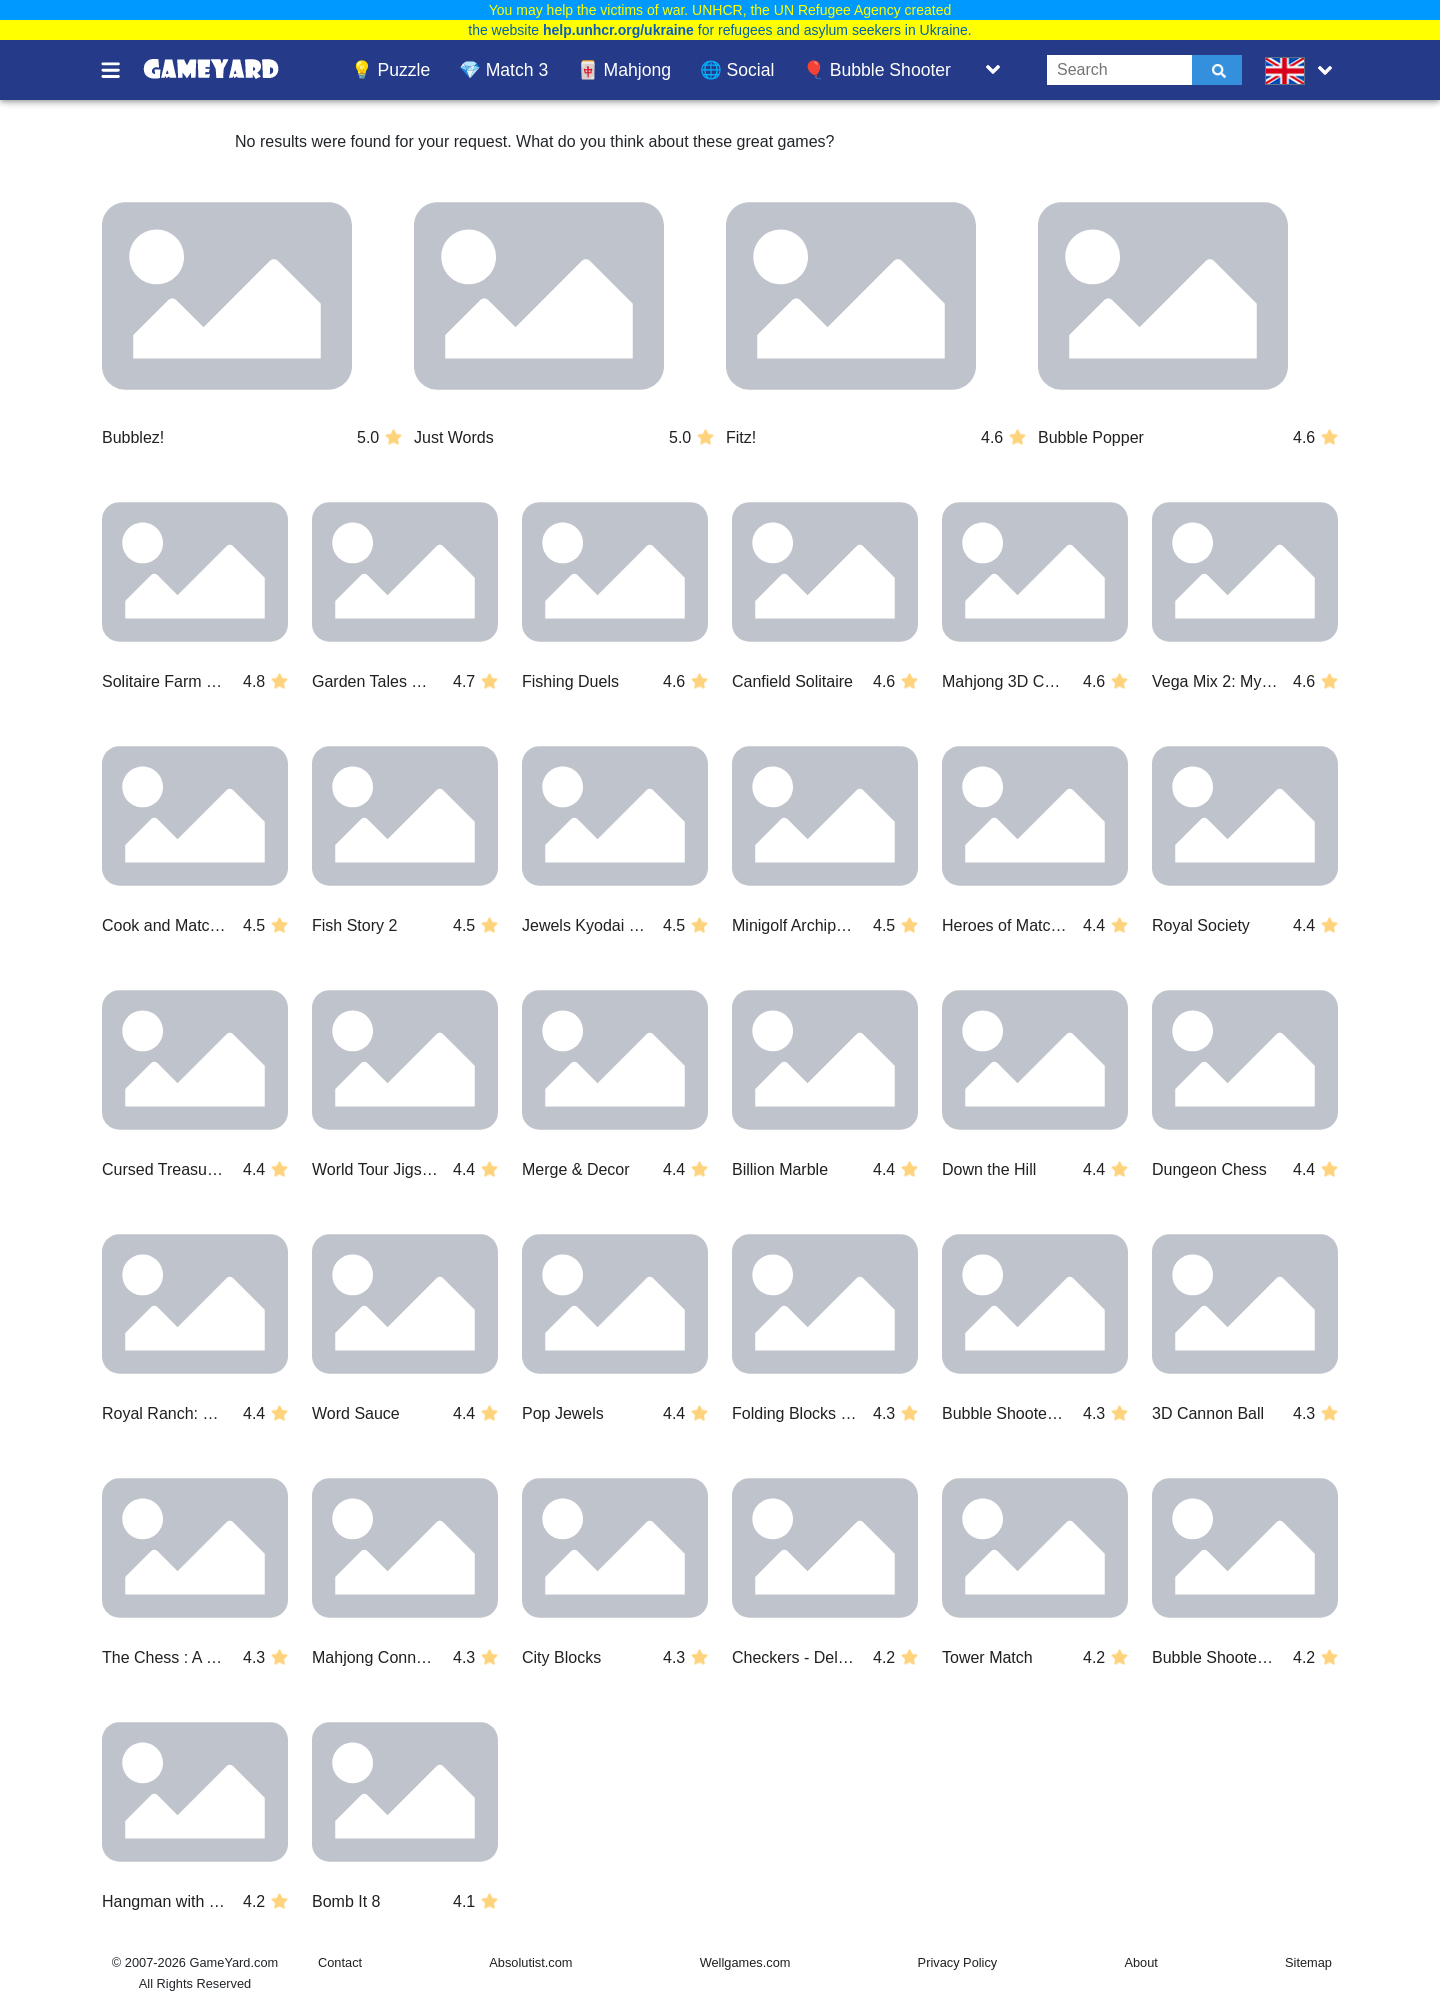  I want to click on Absolutist.com, so click(530, 1962).